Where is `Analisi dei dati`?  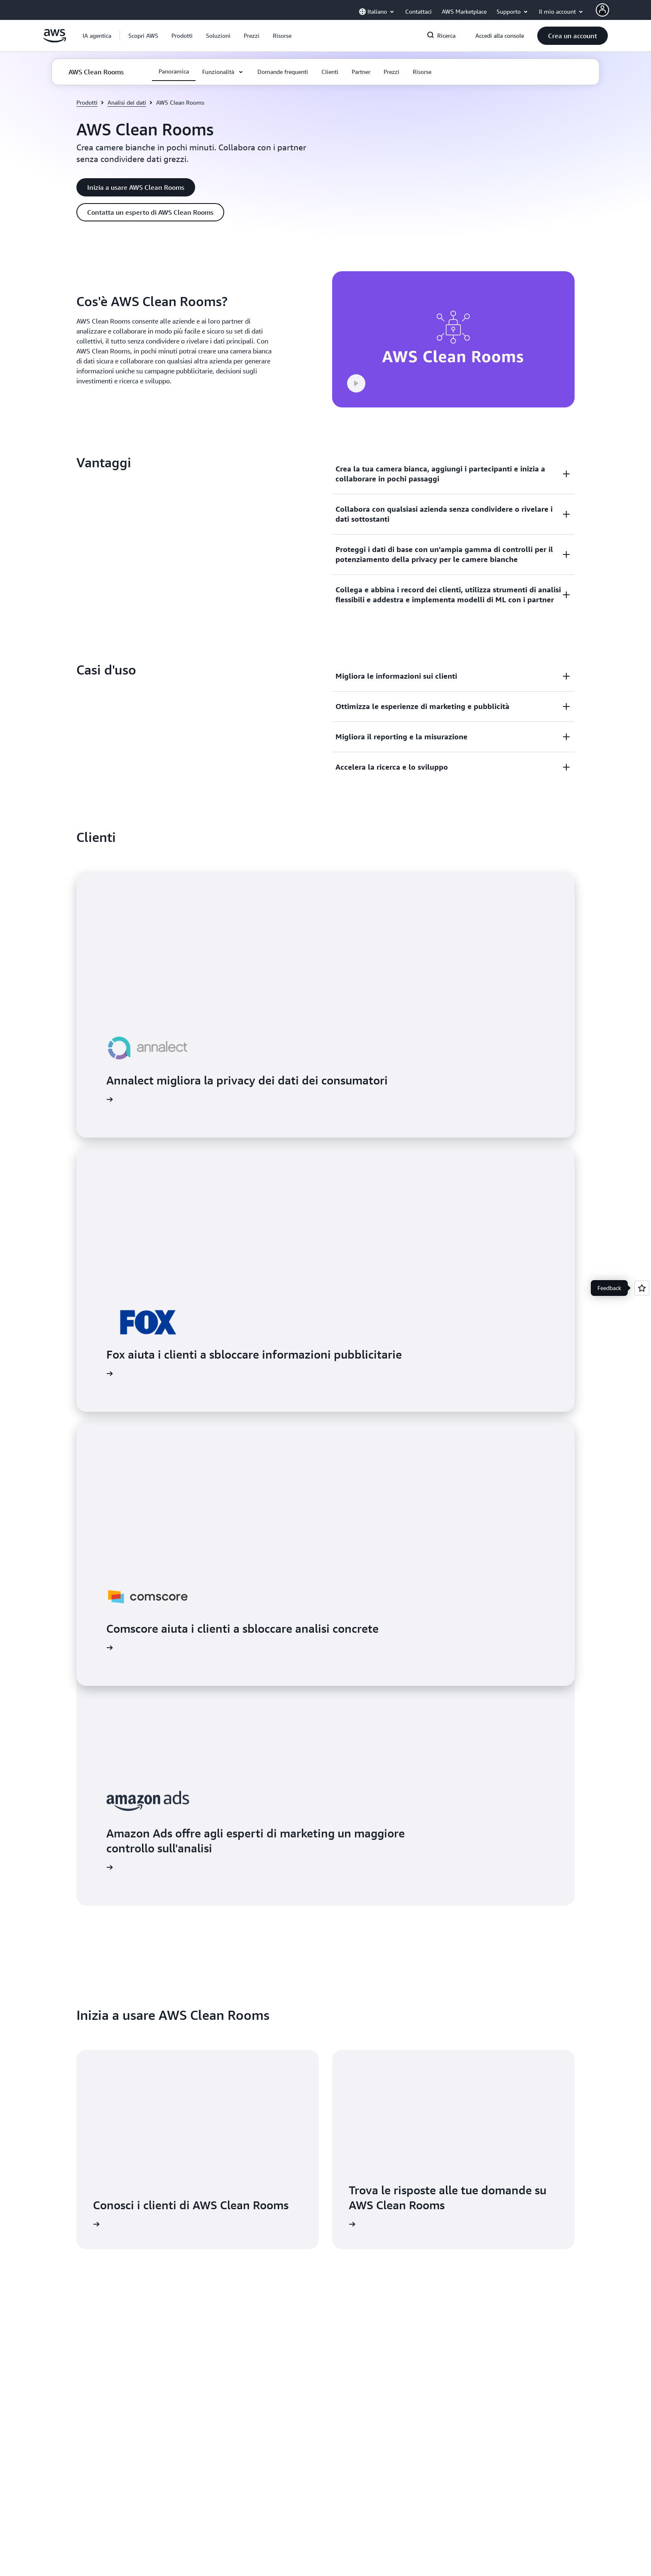
Analisi dei dati is located at coordinates (127, 102).